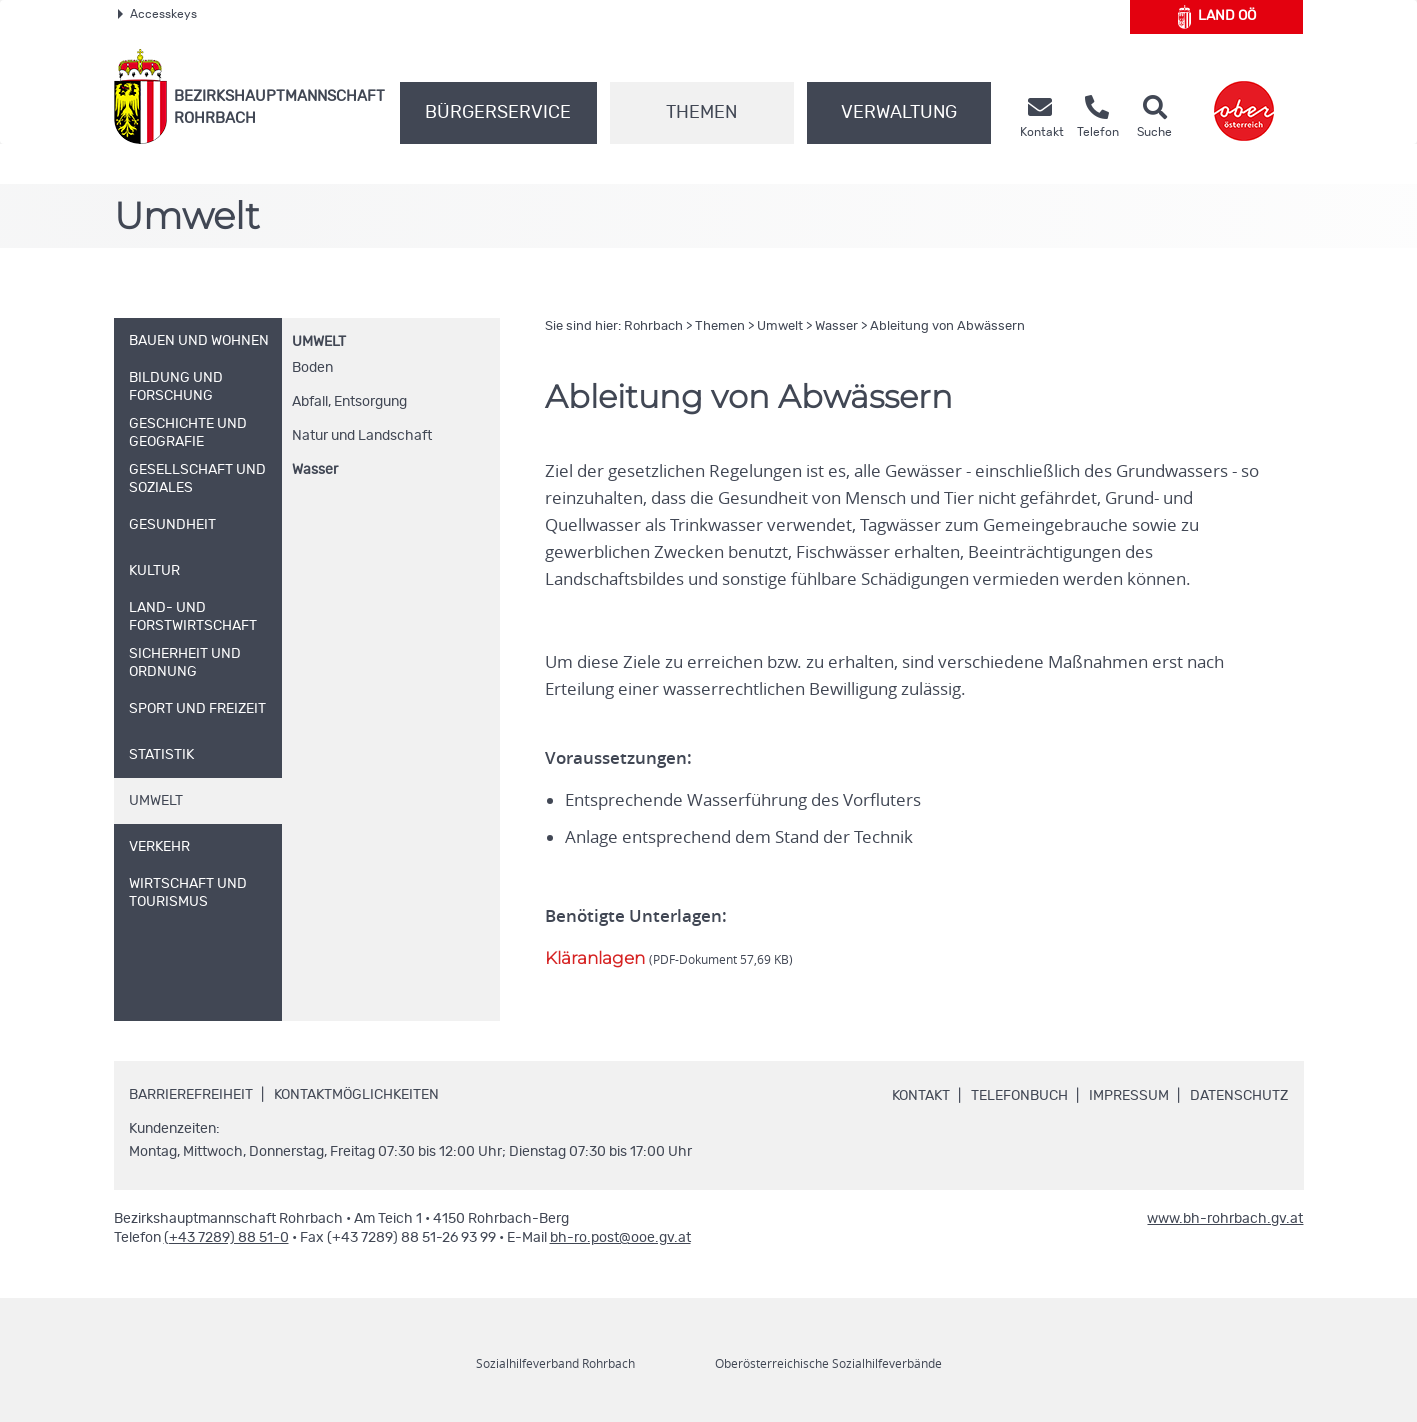 The width and height of the screenshot is (1417, 1422). What do you see at coordinates (620, 1238) in the screenshot?
I see `bh-ro.post@ooe.gv.at` at bounding box center [620, 1238].